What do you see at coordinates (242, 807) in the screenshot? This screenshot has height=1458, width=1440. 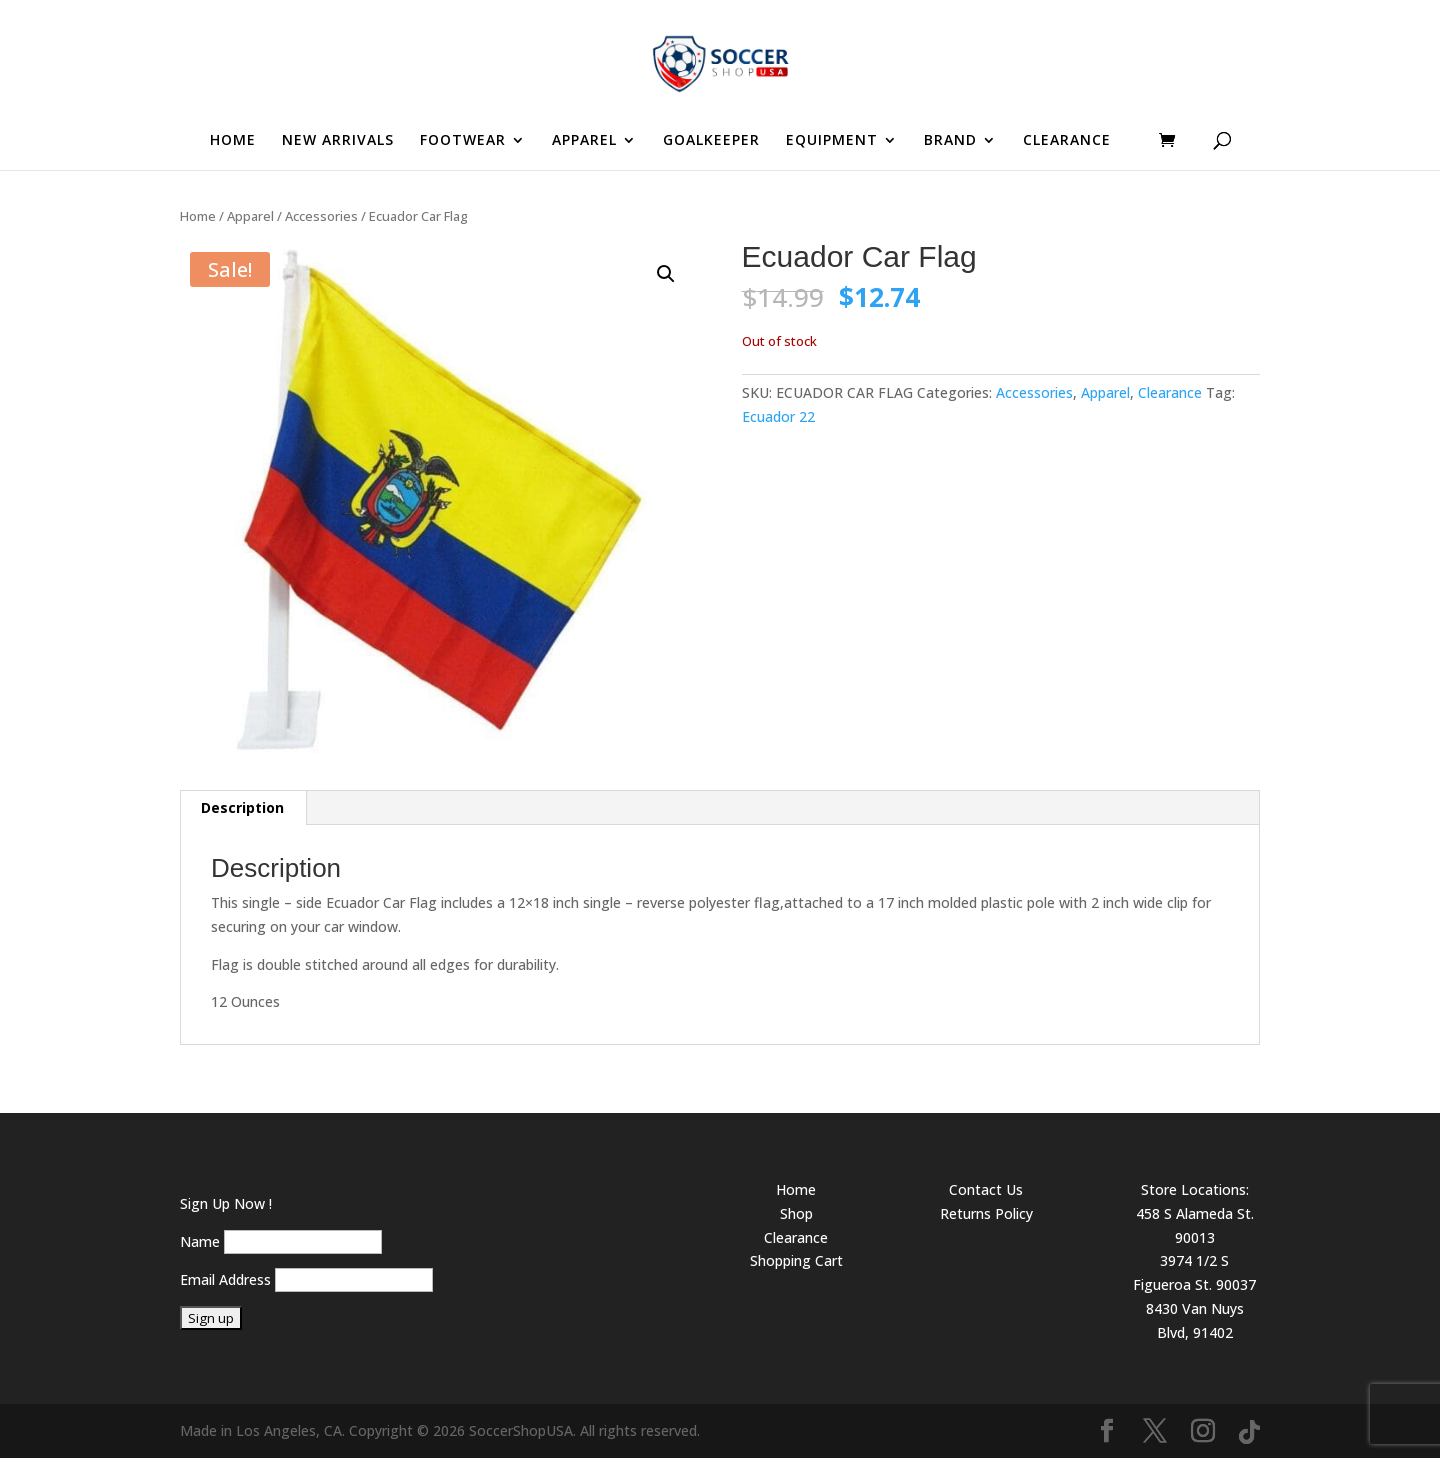 I see `Description [tab]` at bounding box center [242, 807].